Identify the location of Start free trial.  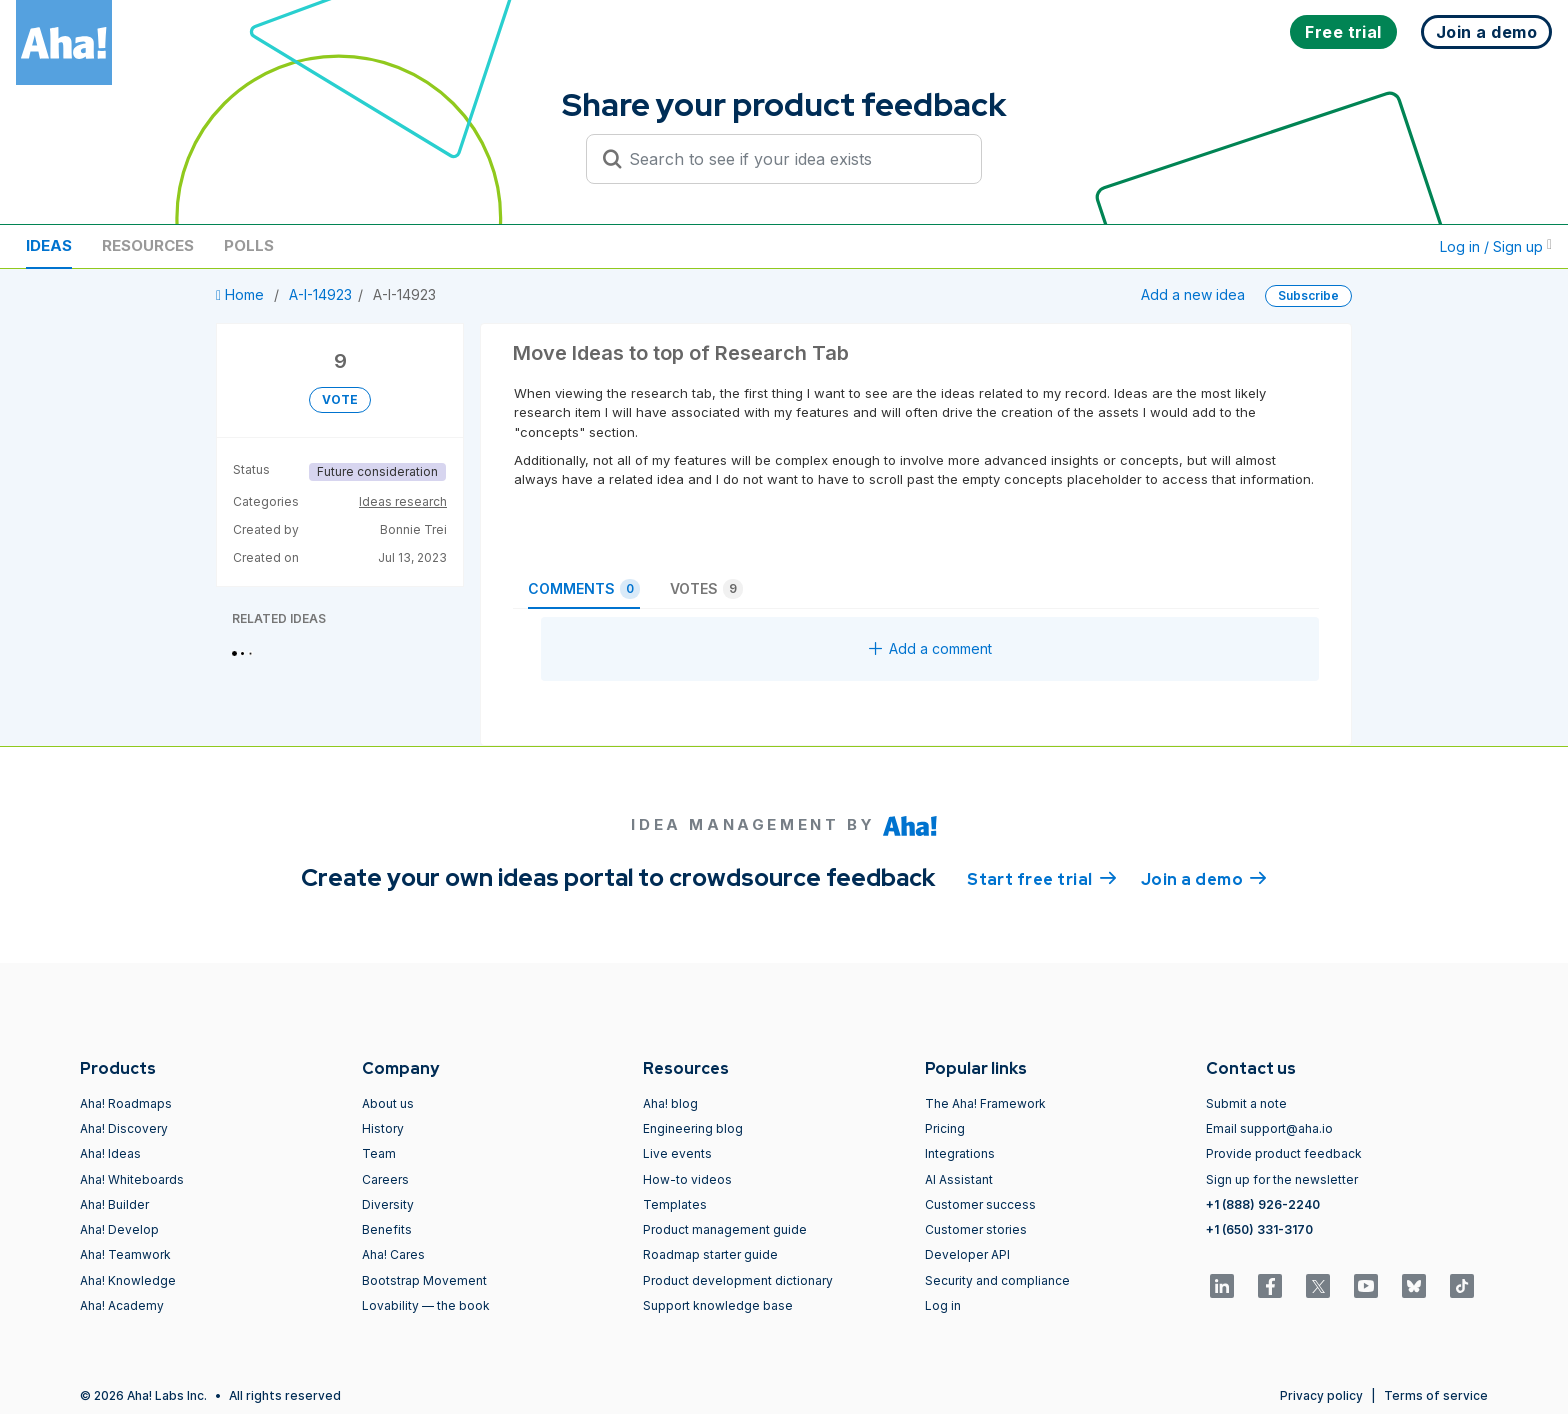
(1042, 878).